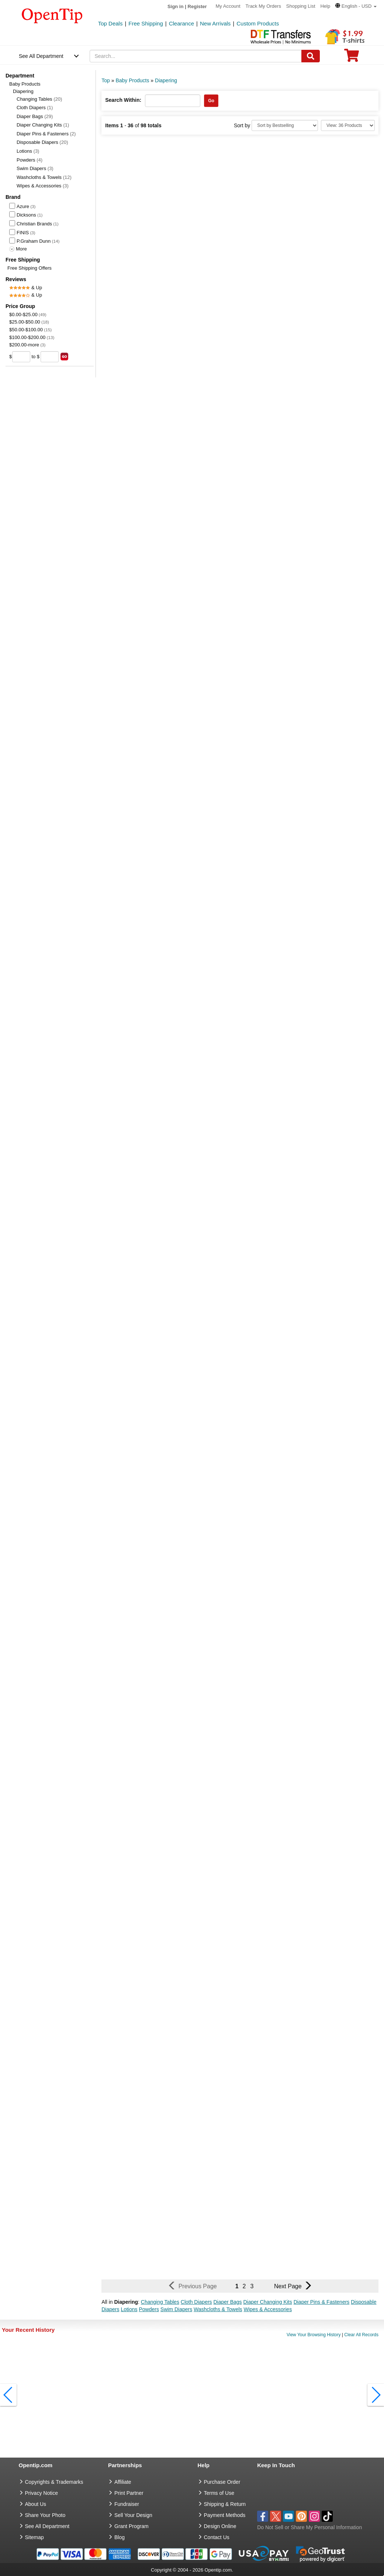 The image size is (384, 2576). Describe the element at coordinates (175, 6) in the screenshot. I see `Sign in` at that location.